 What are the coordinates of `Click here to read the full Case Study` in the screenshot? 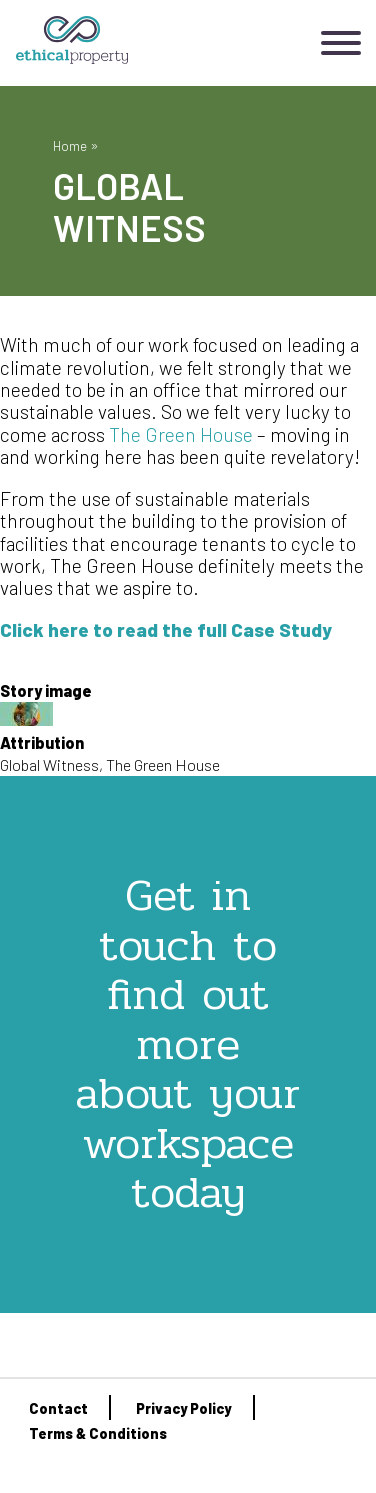 It's located at (166, 629).